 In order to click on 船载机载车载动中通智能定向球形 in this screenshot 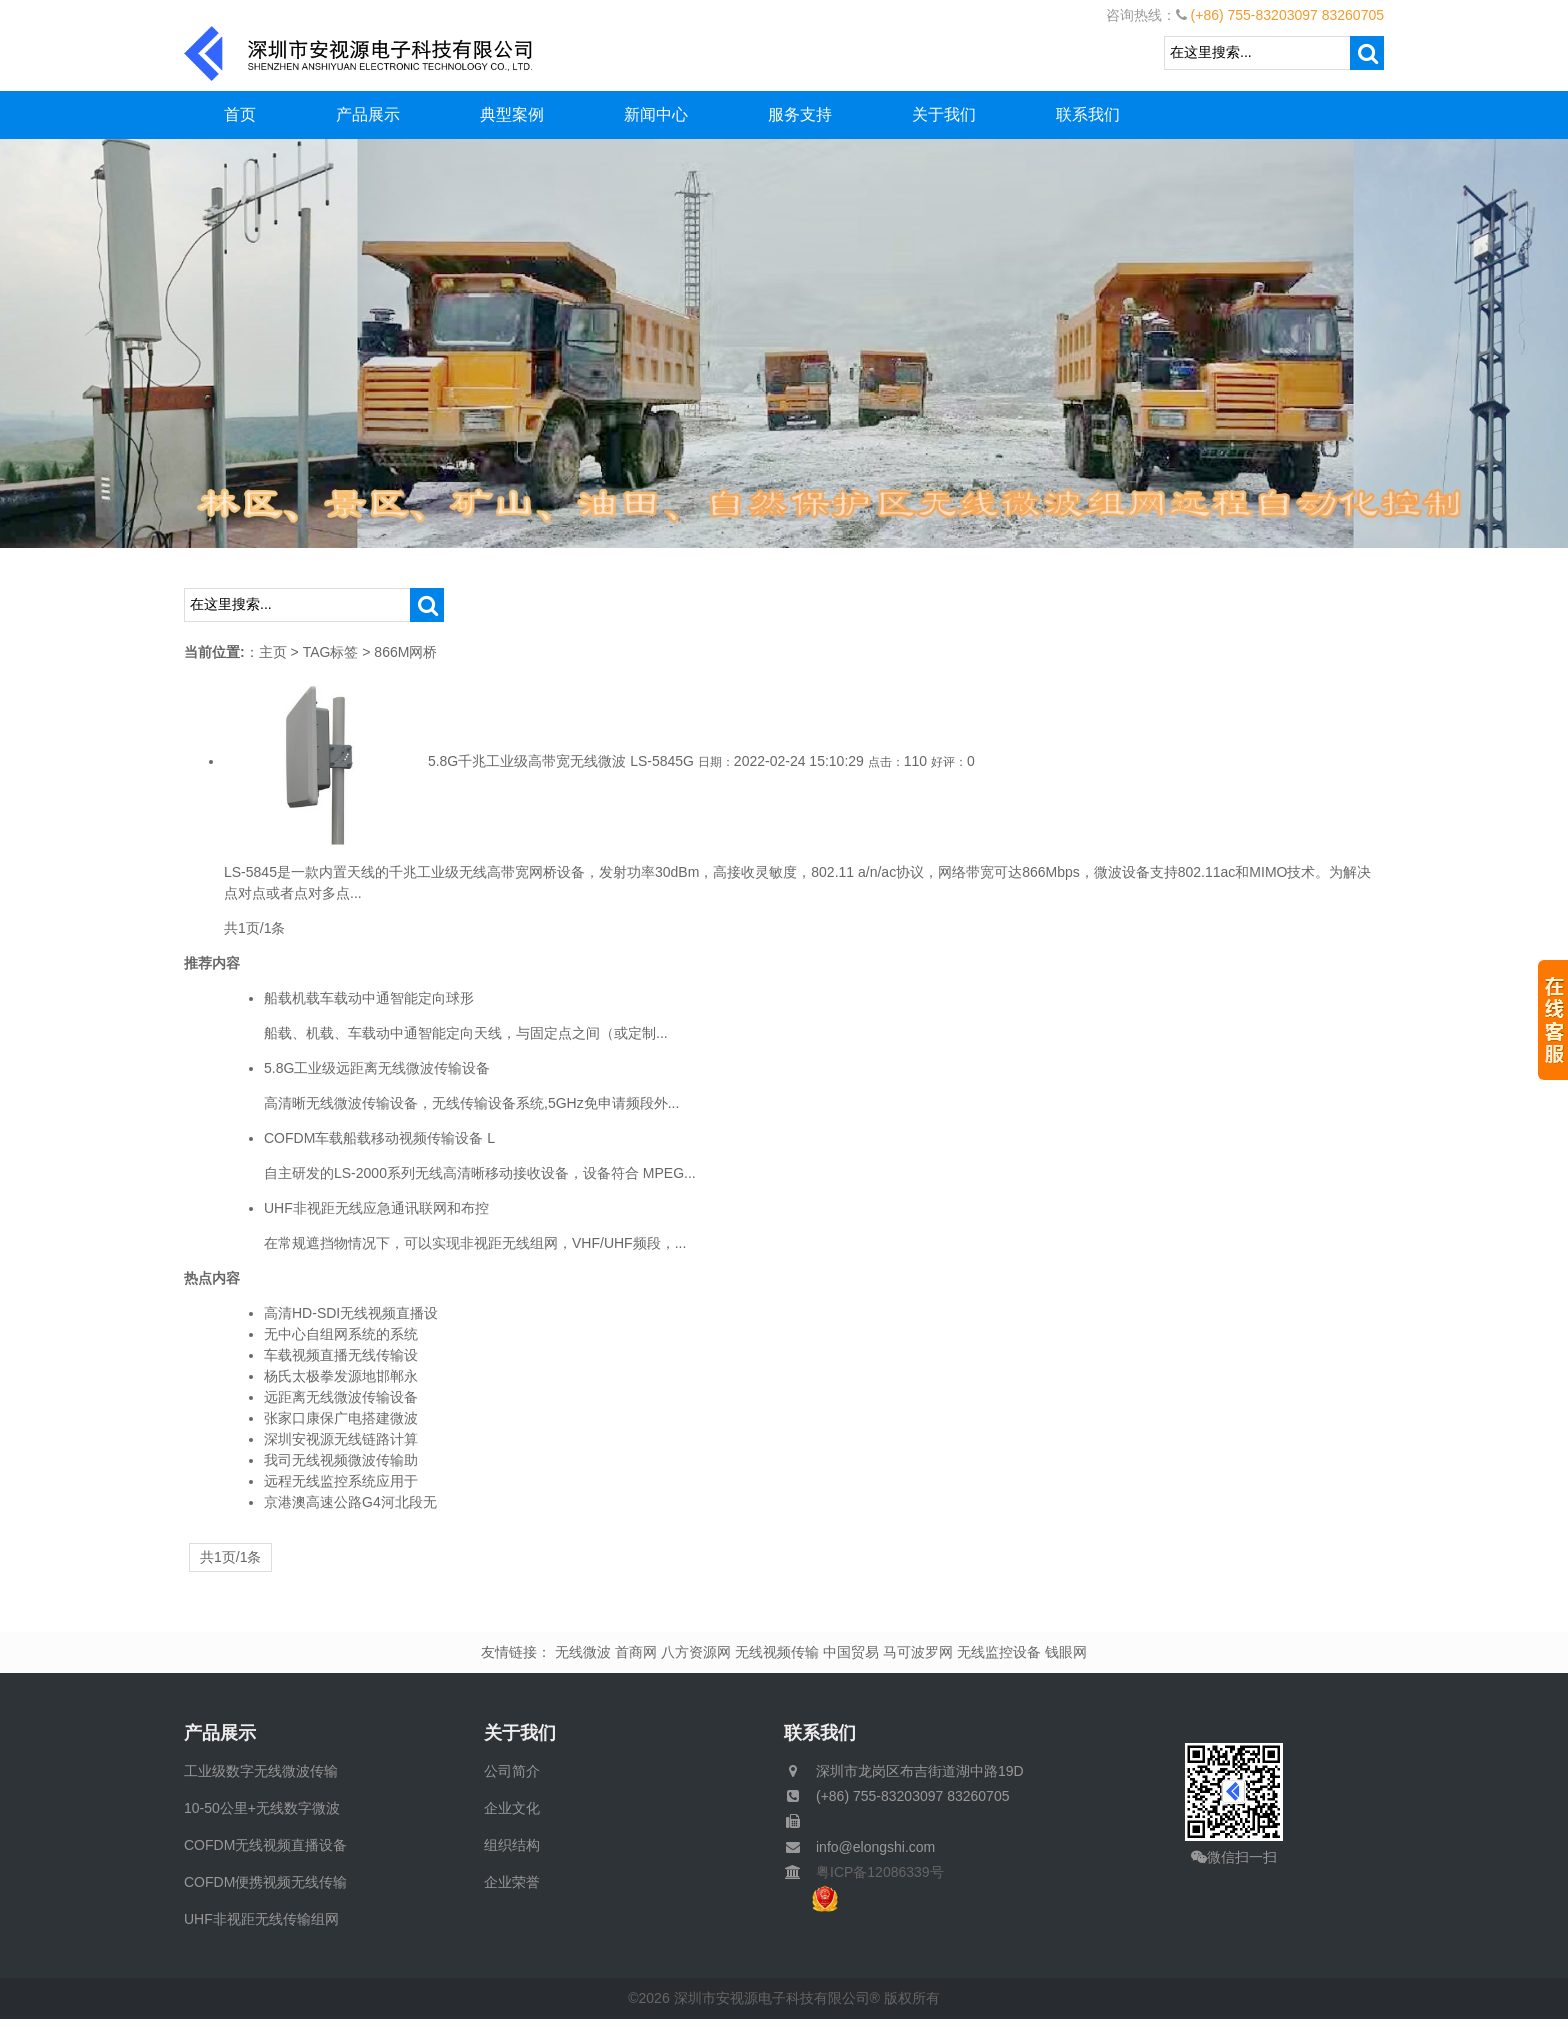, I will do `click(369, 998)`.